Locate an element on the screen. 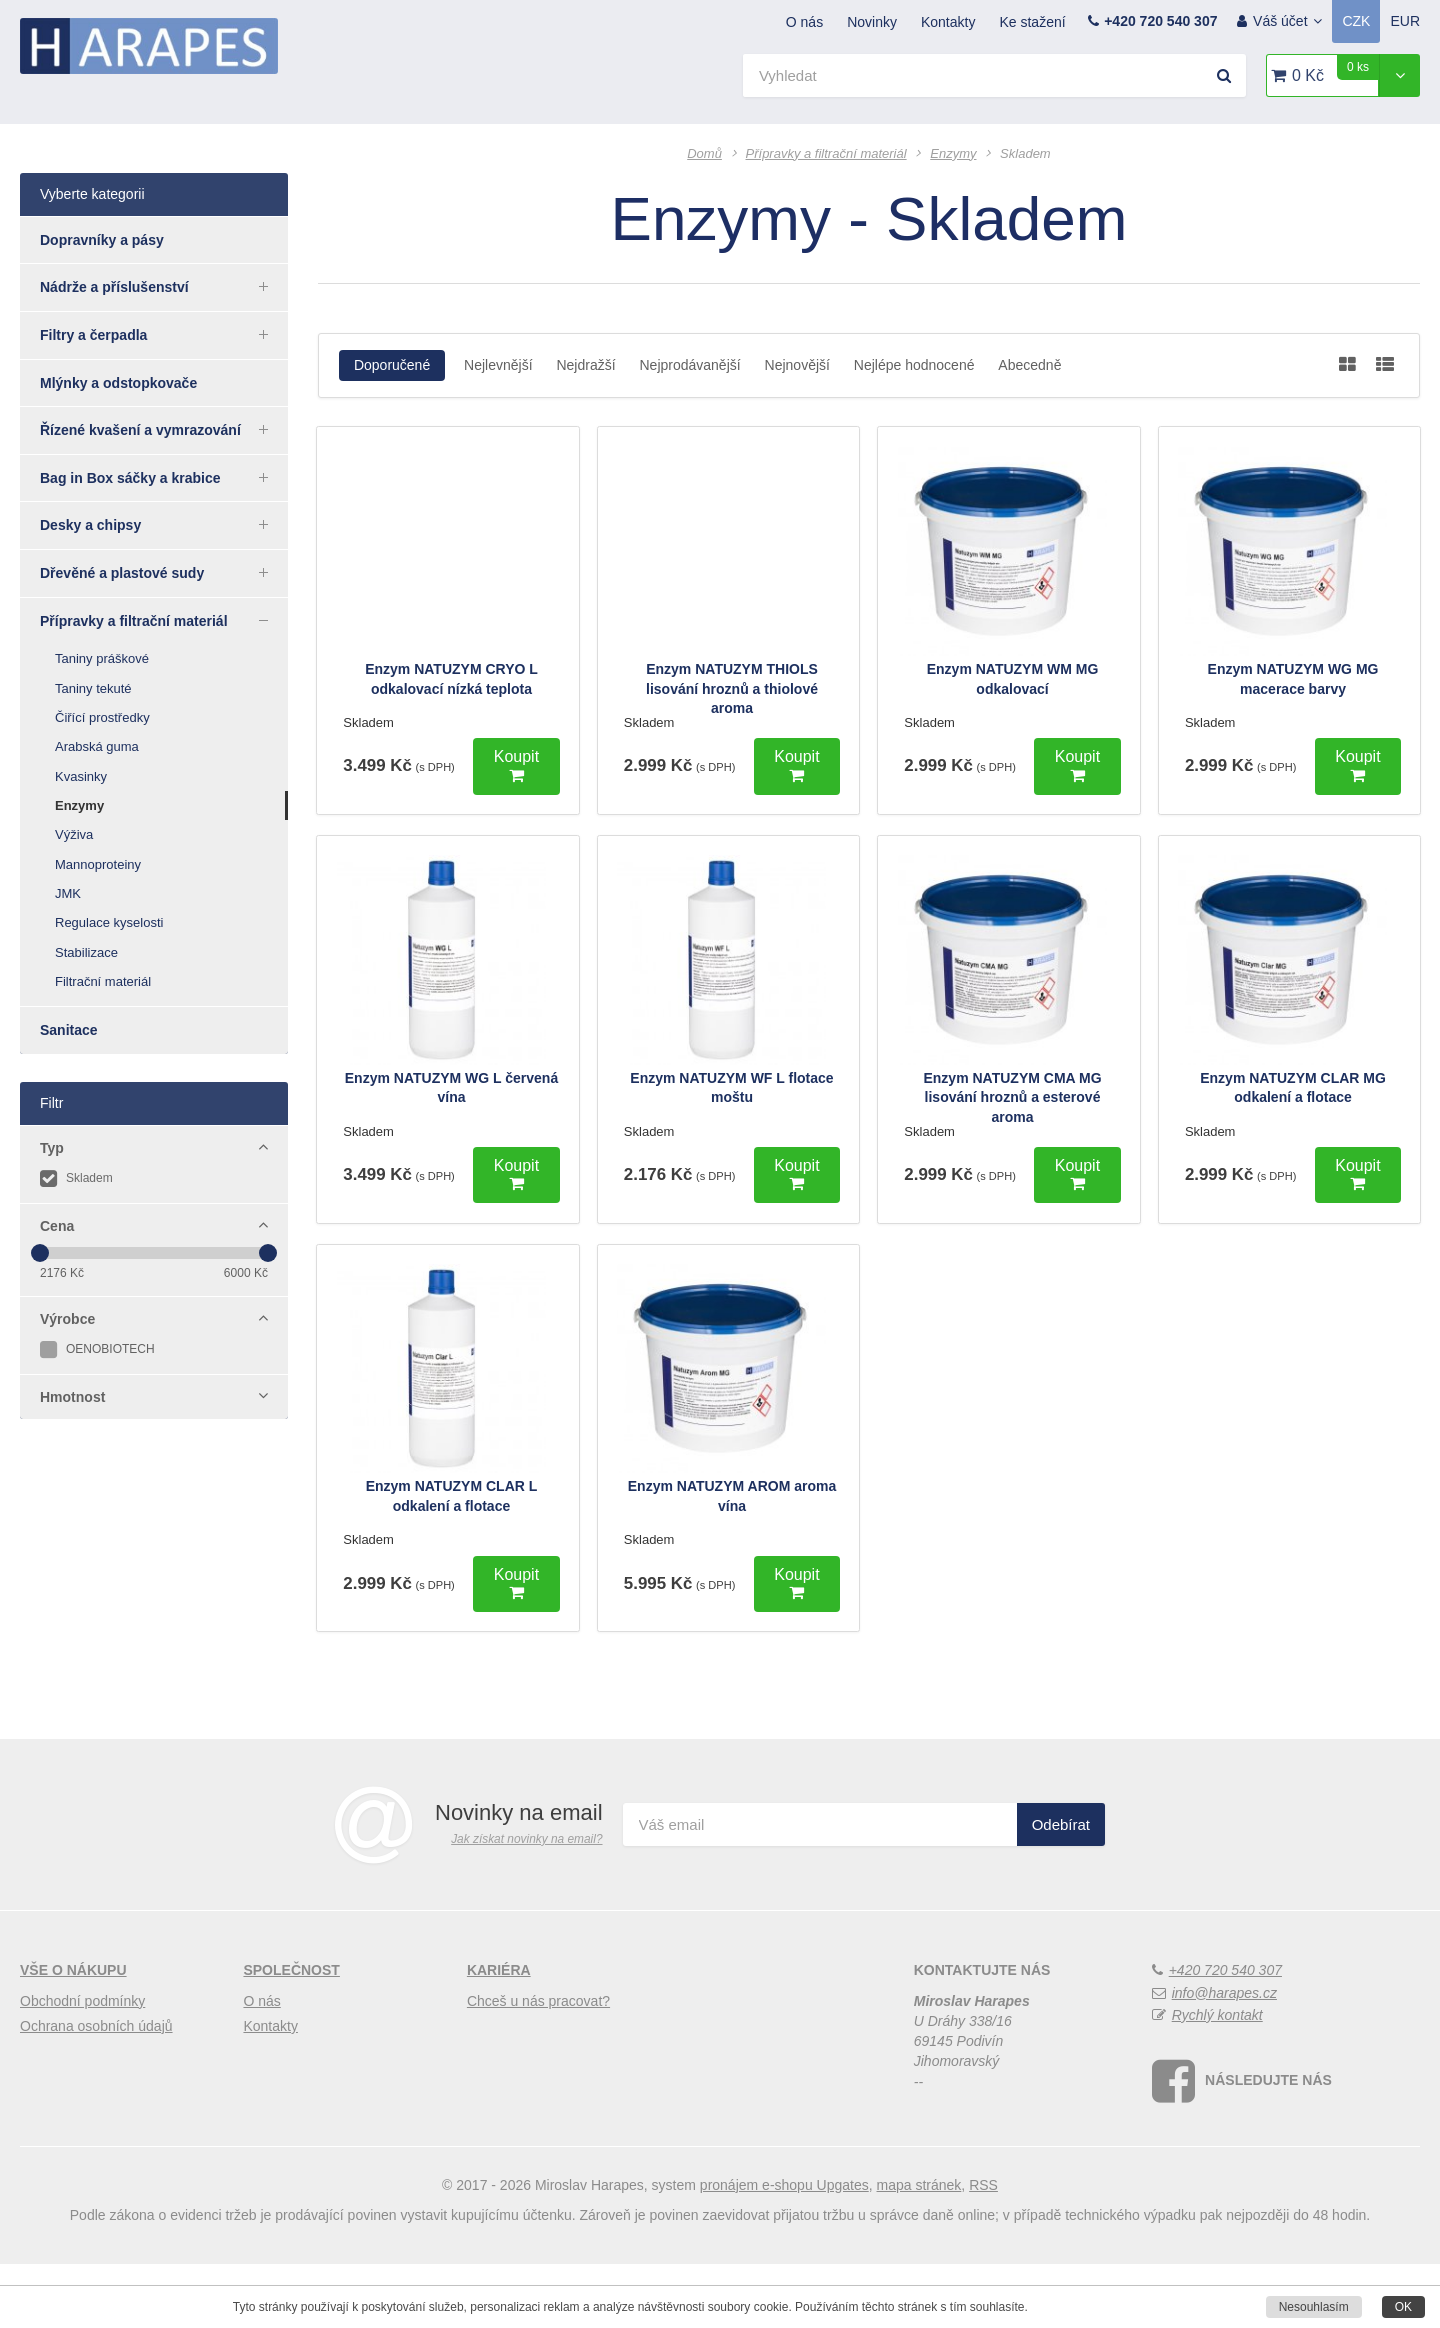 The image size is (1440, 2328). Bag in Box sáčky a krabice is located at coordinates (164, 477).